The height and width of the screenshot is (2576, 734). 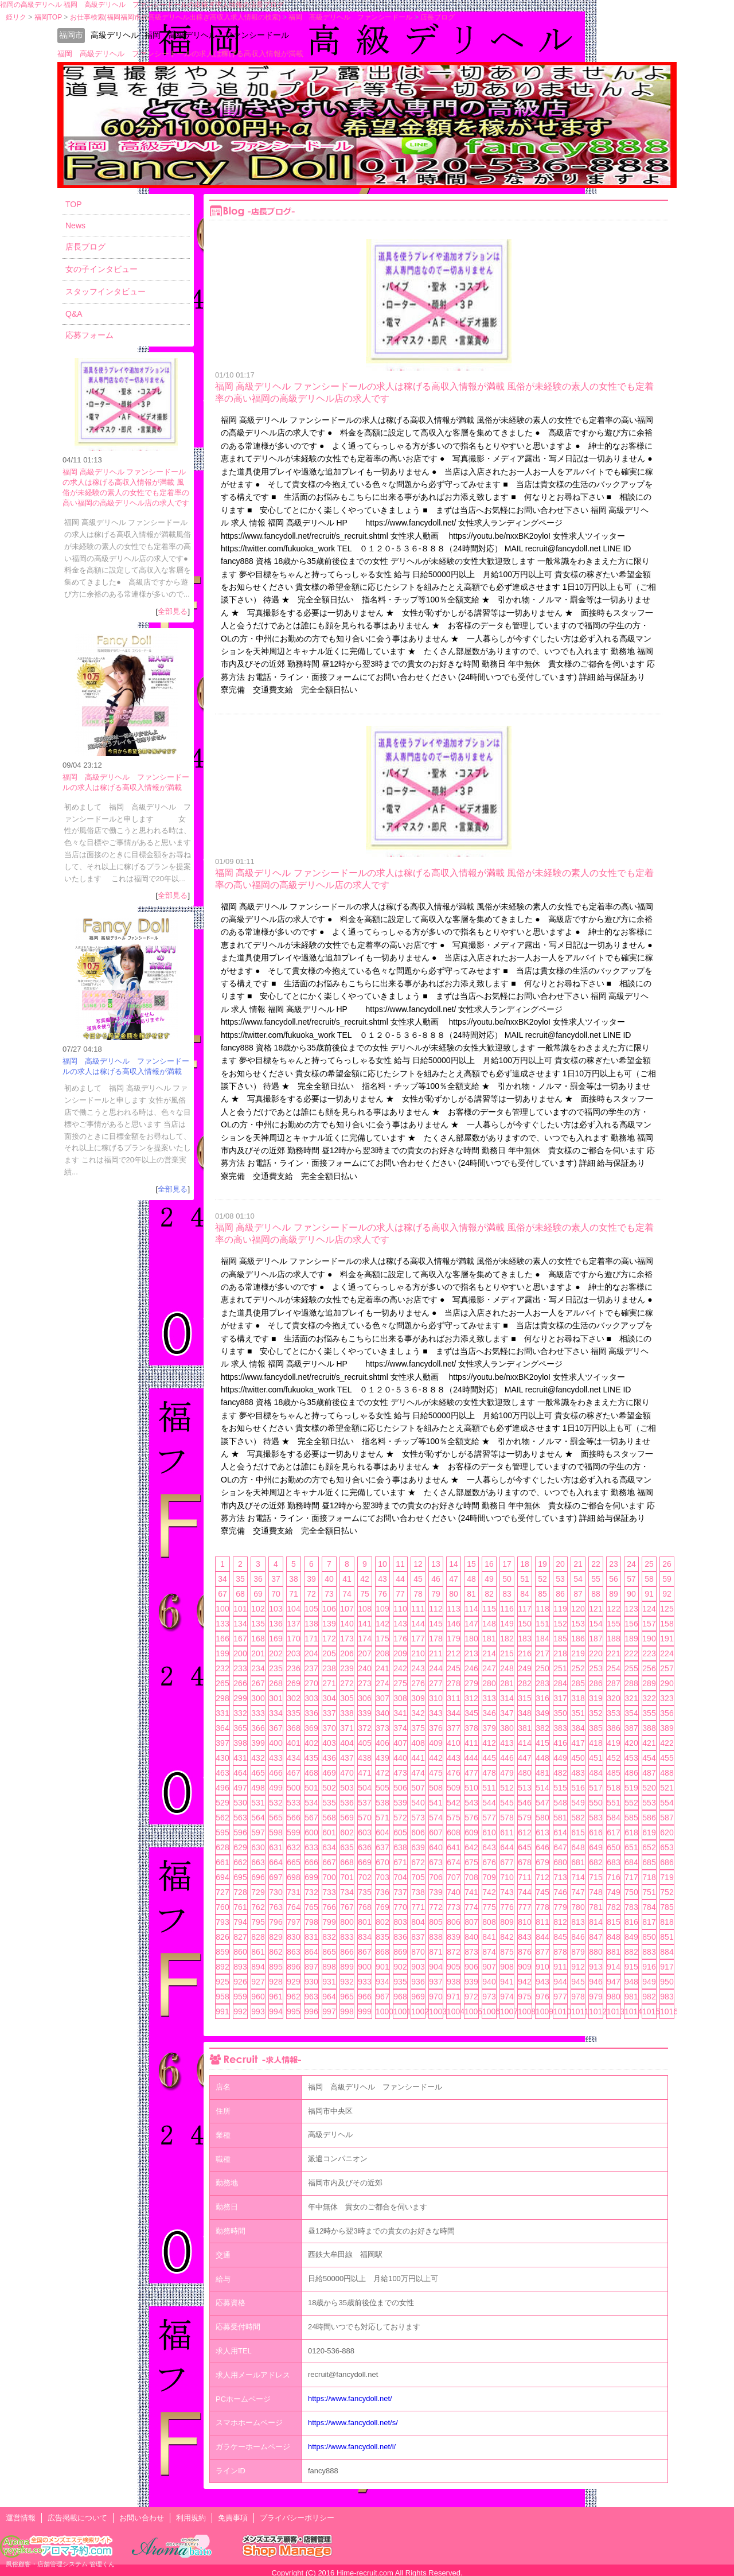 What do you see at coordinates (364, 1623) in the screenshot?
I see `141` at bounding box center [364, 1623].